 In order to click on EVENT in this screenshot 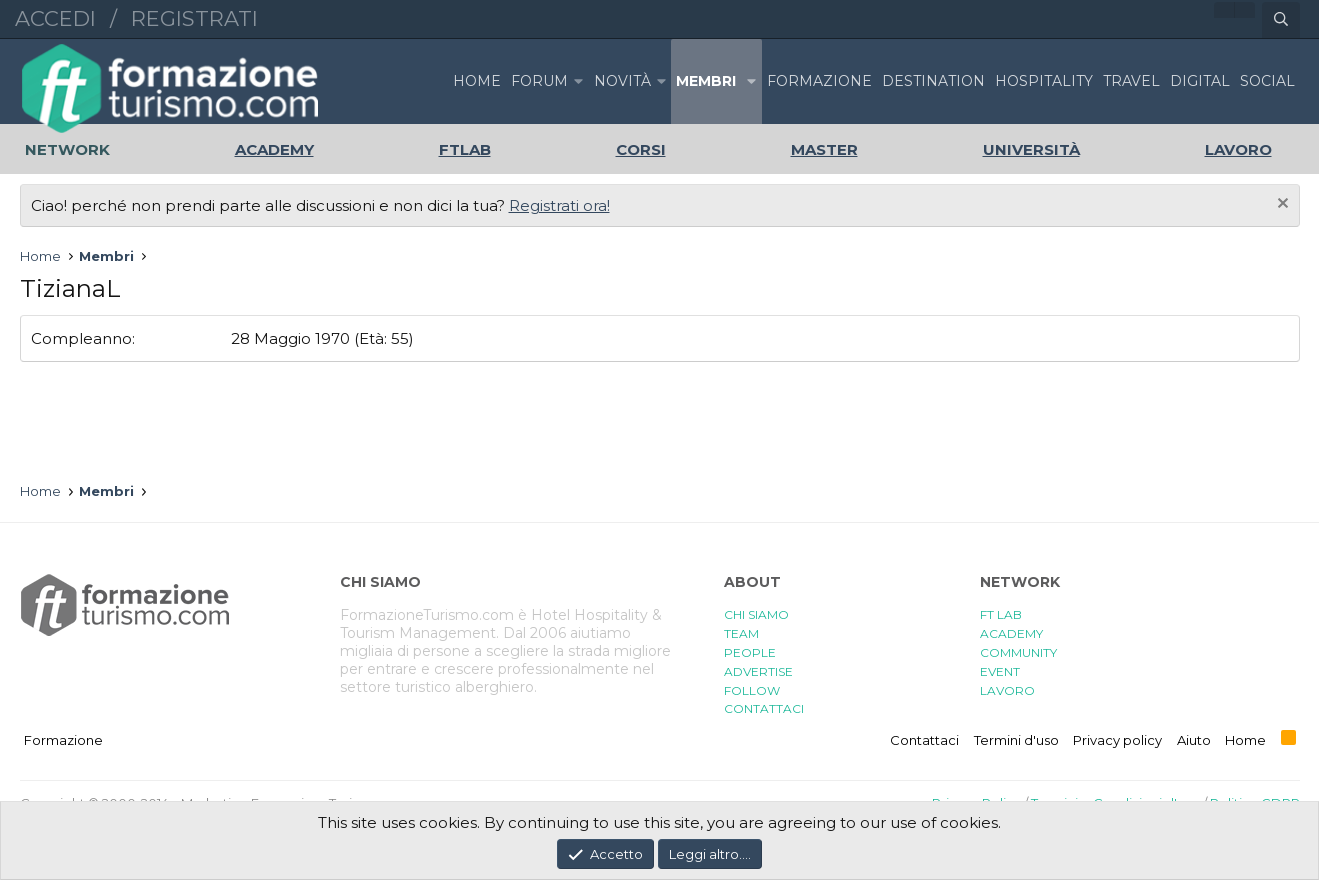, I will do `click(1000, 671)`.